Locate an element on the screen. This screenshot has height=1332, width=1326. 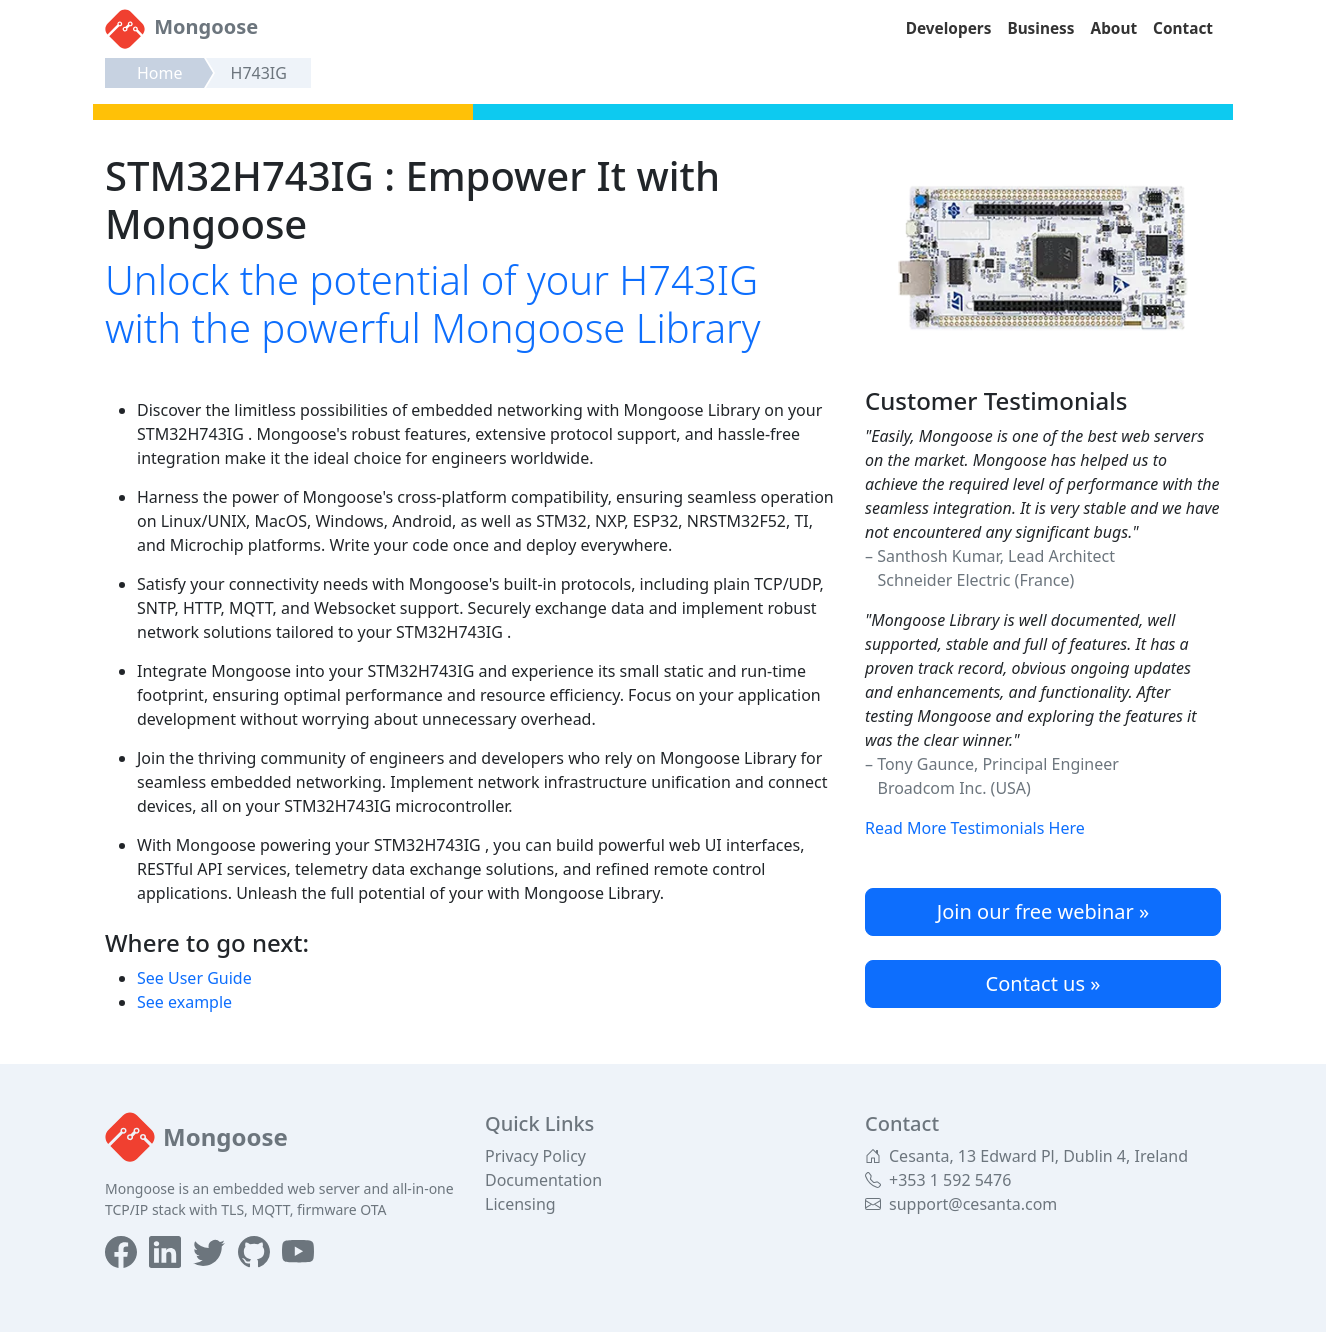
Privacy Policy is located at coordinates (535, 1156).